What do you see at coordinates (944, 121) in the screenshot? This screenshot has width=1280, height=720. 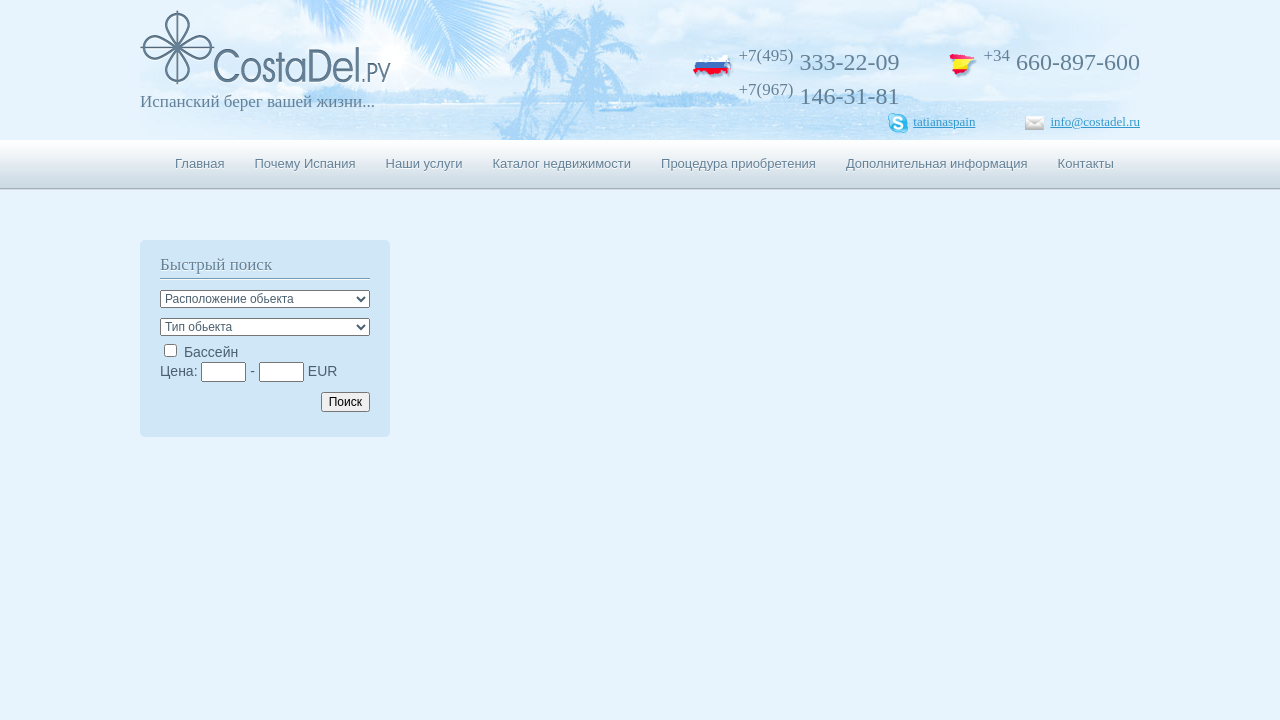 I see `tatianaspain` at bounding box center [944, 121].